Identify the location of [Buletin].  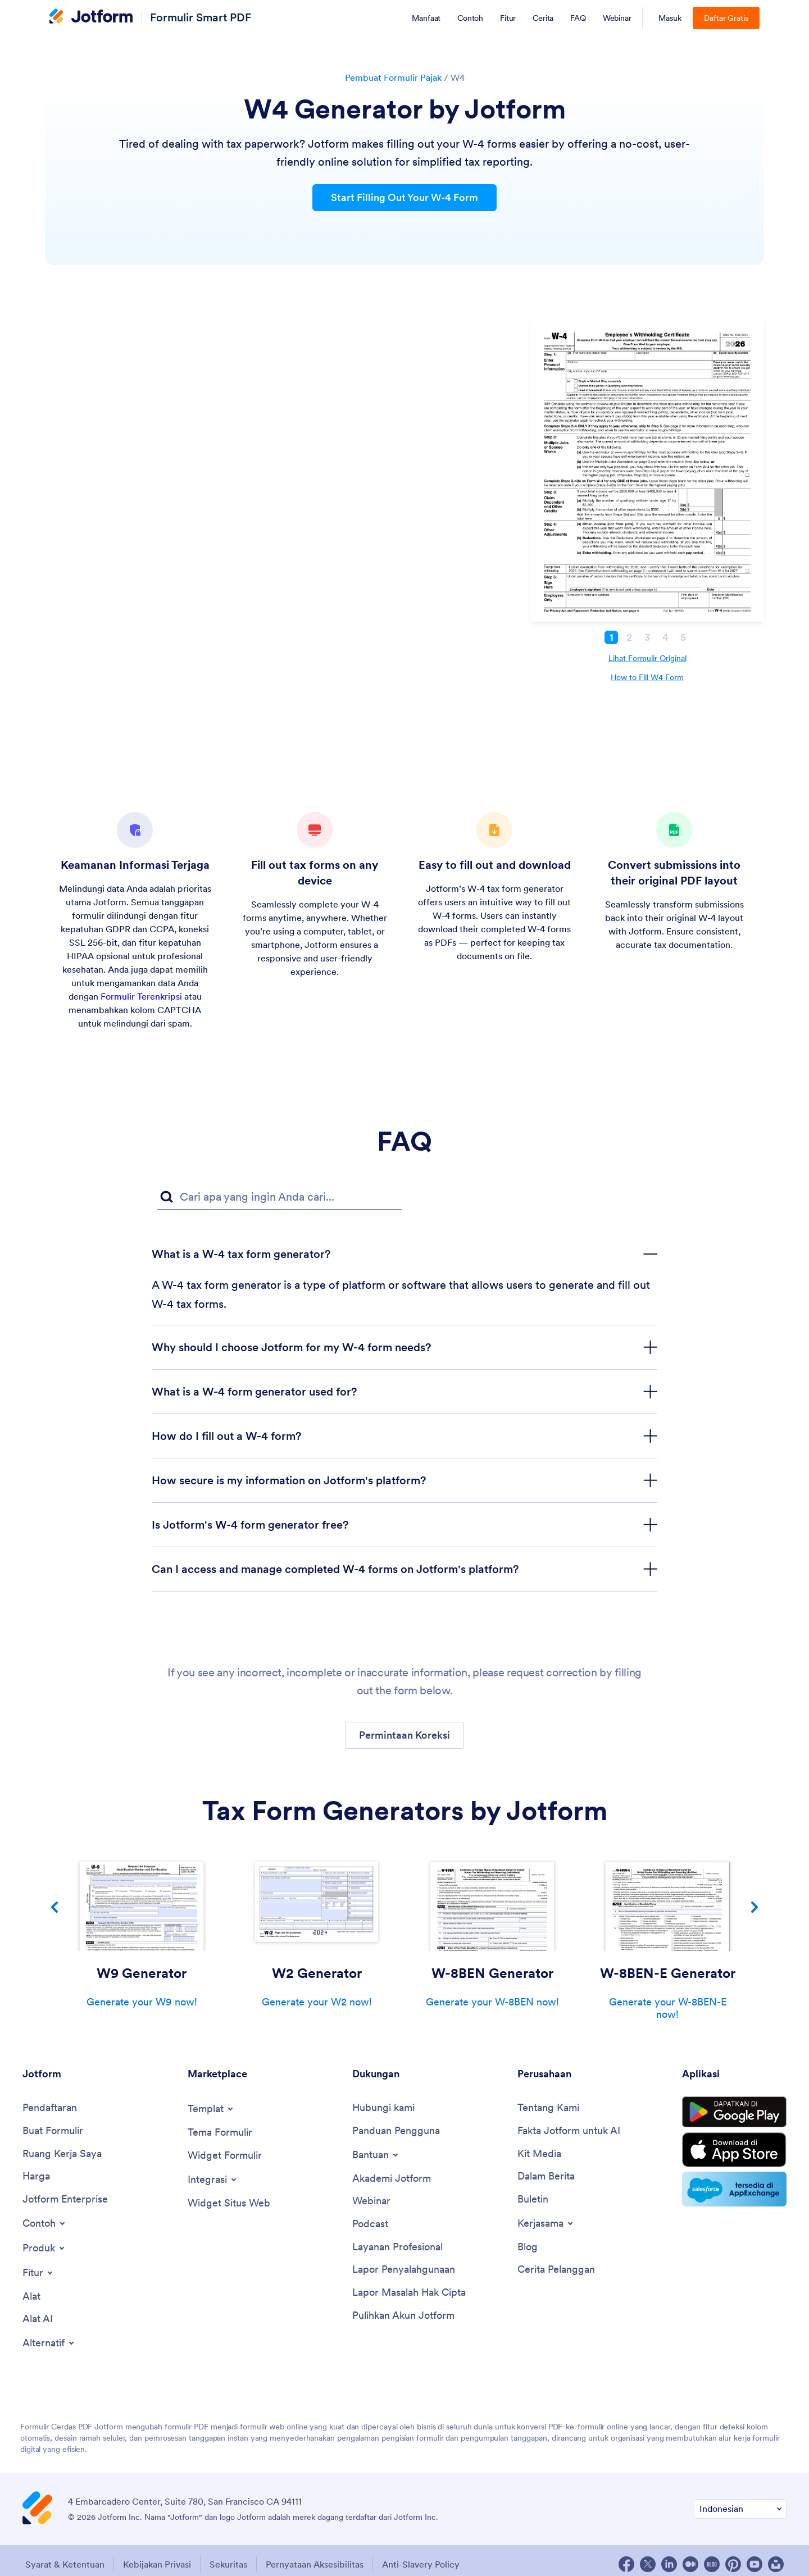
(532, 2199).